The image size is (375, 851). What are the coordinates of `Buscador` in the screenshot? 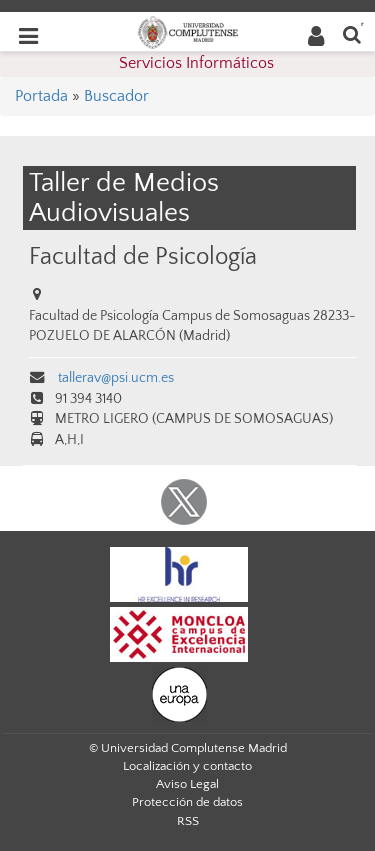 It's located at (116, 96).